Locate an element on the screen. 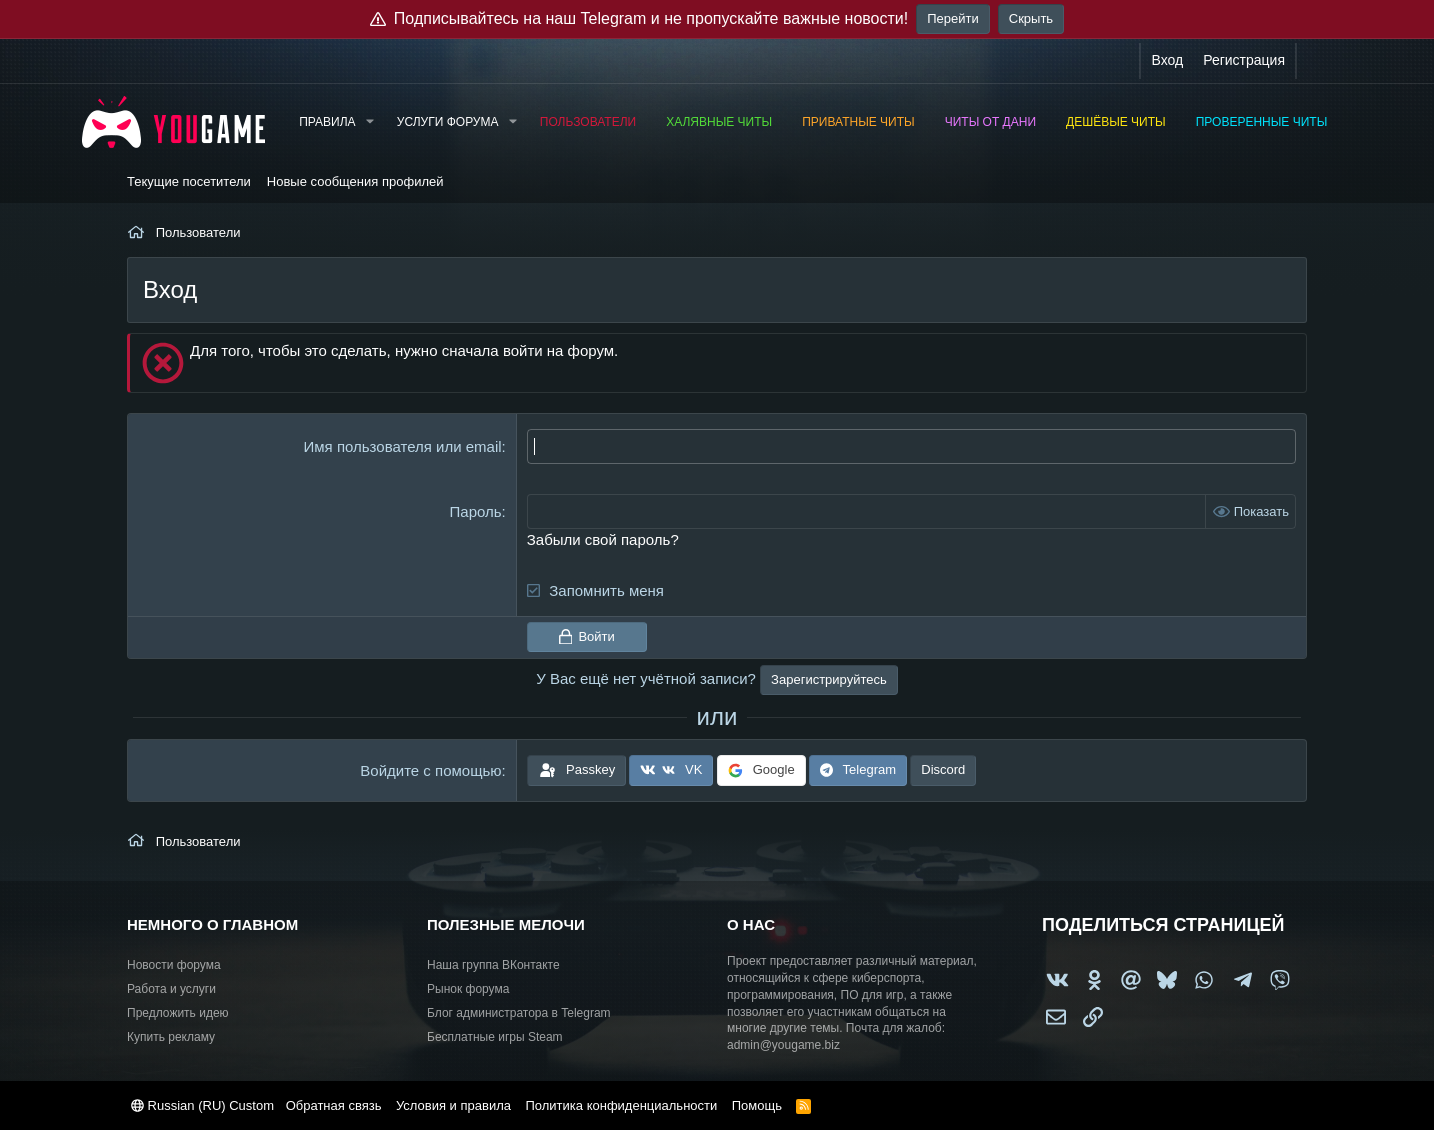 Image resolution: width=1434 pixels, height=1130 pixels. Новости форума is located at coordinates (174, 965).